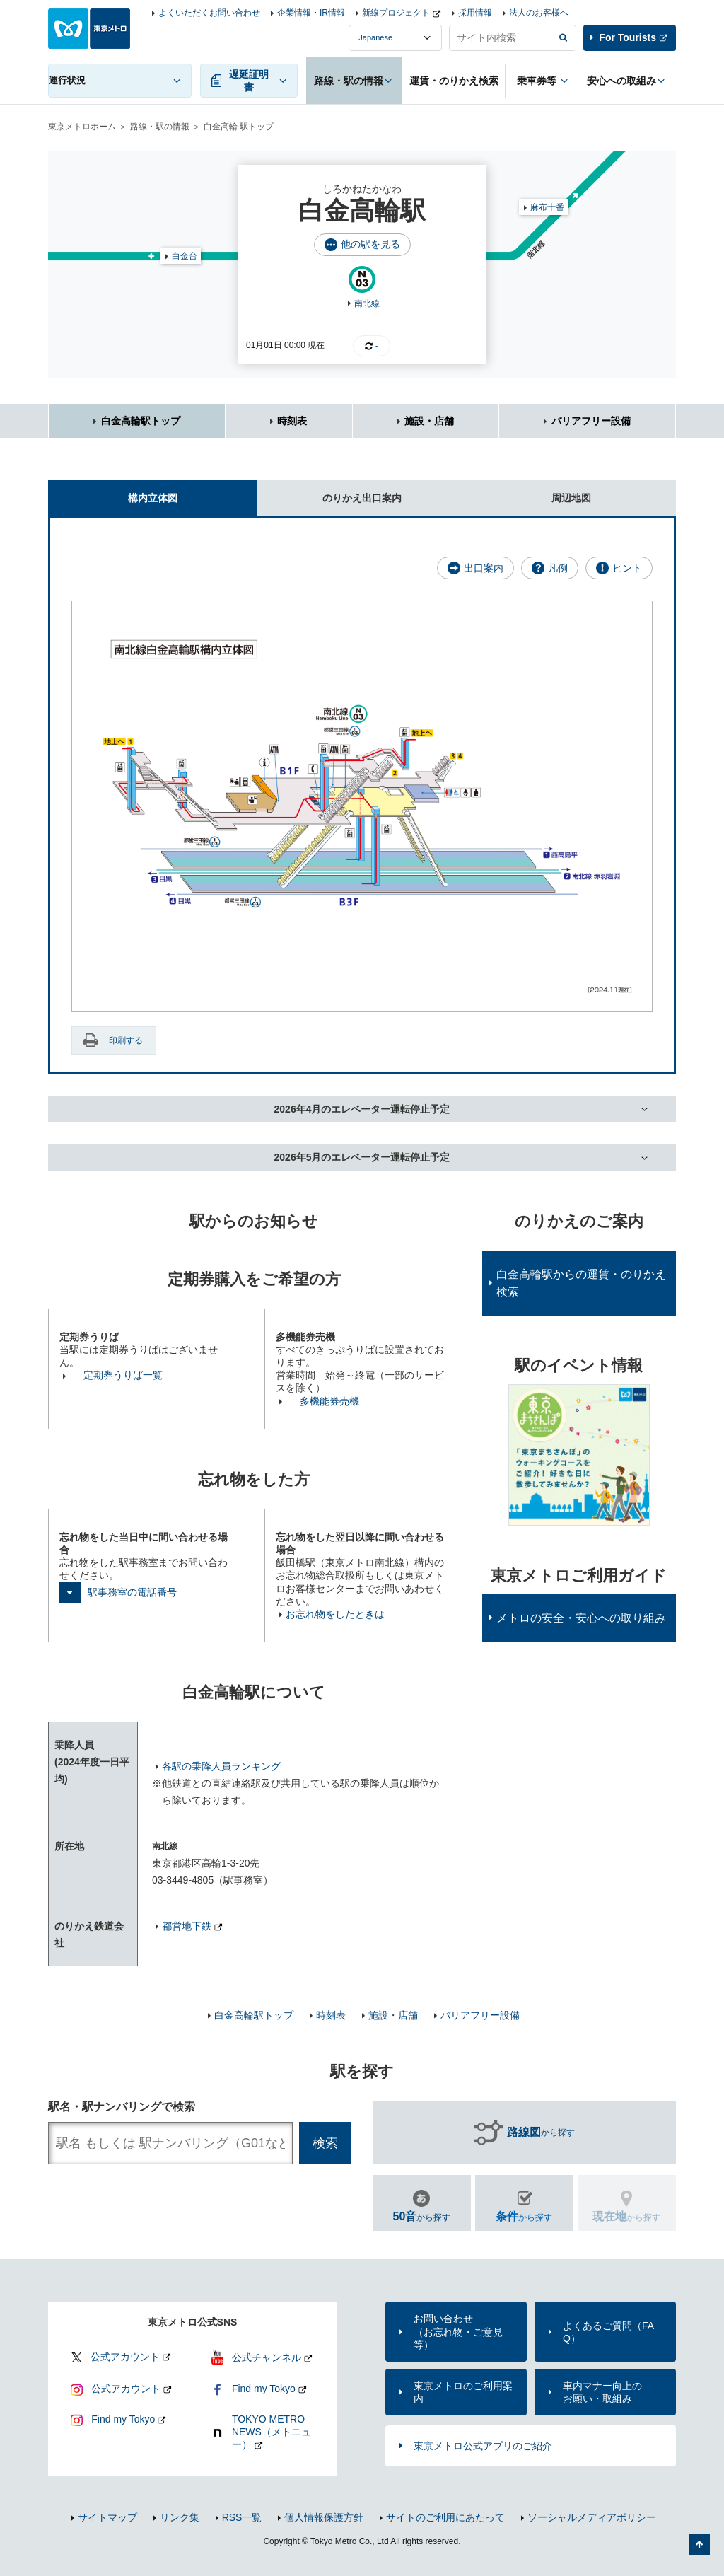  What do you see at coordinates (184, 256) in the screenshot?
I see `白金台` at bounding box center [184, 256].